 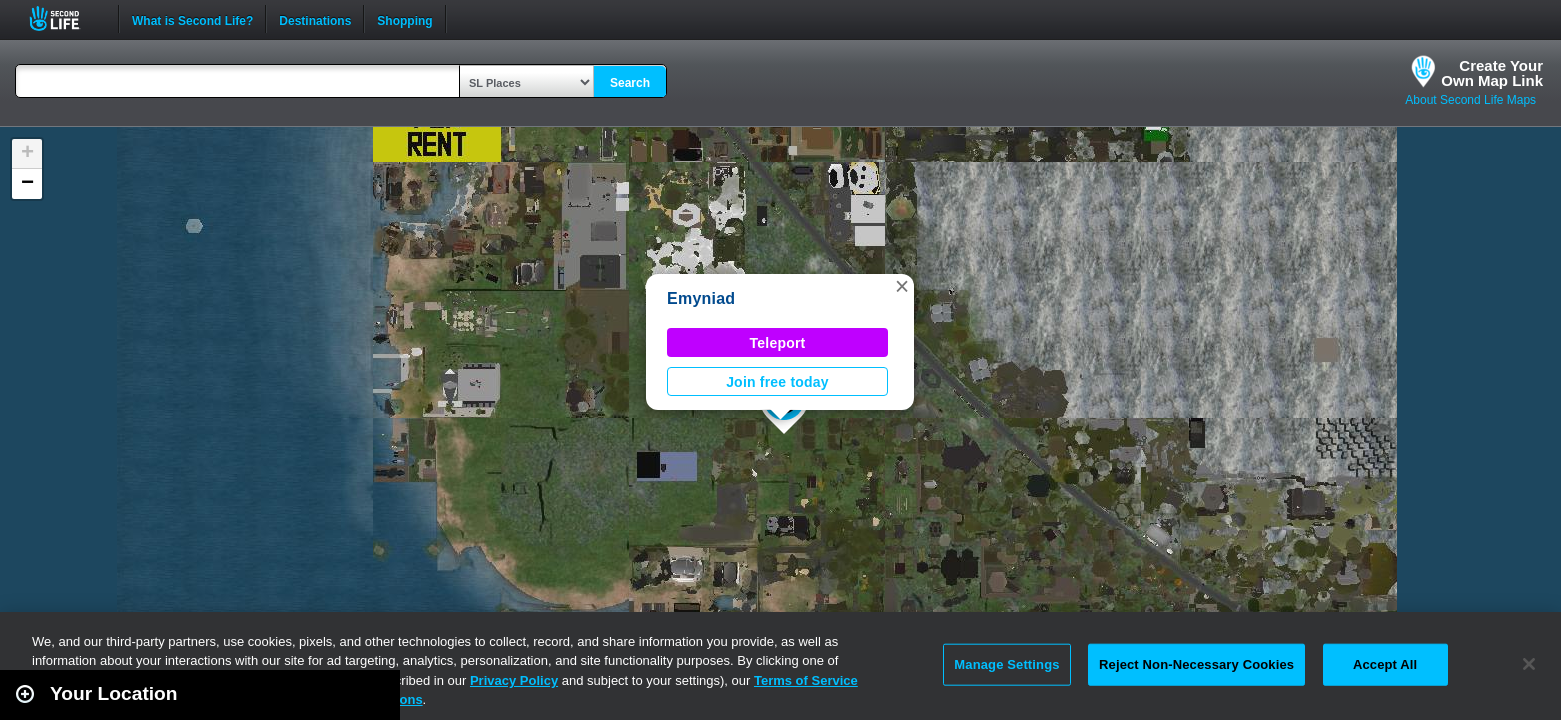 I want to click on [Close], so click(x=1529, y=664).